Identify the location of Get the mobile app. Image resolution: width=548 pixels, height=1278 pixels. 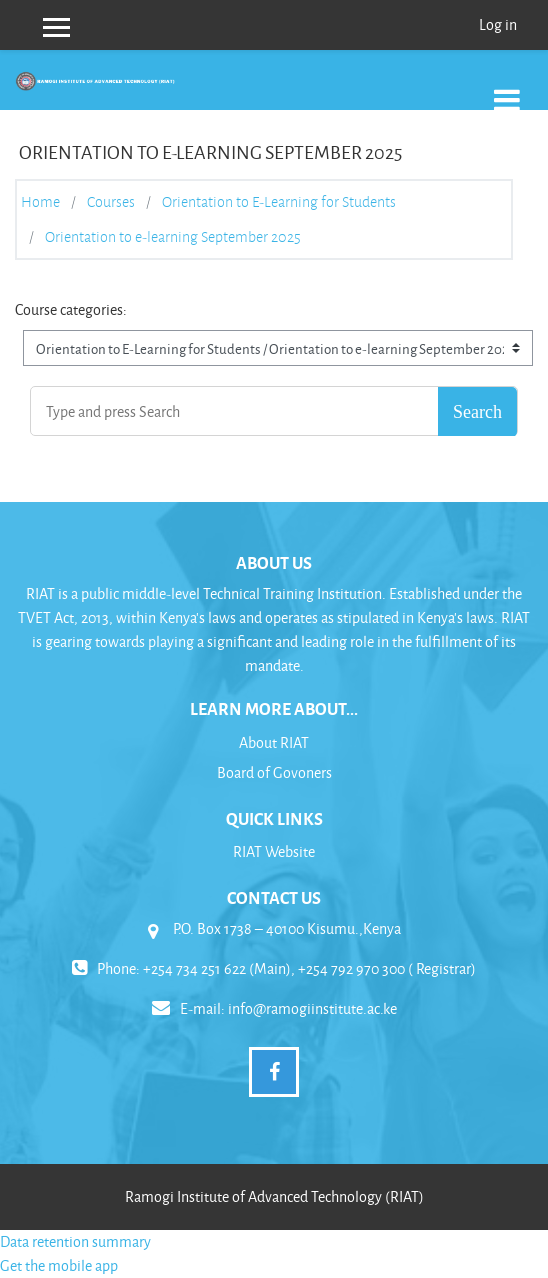
(59, 1265).